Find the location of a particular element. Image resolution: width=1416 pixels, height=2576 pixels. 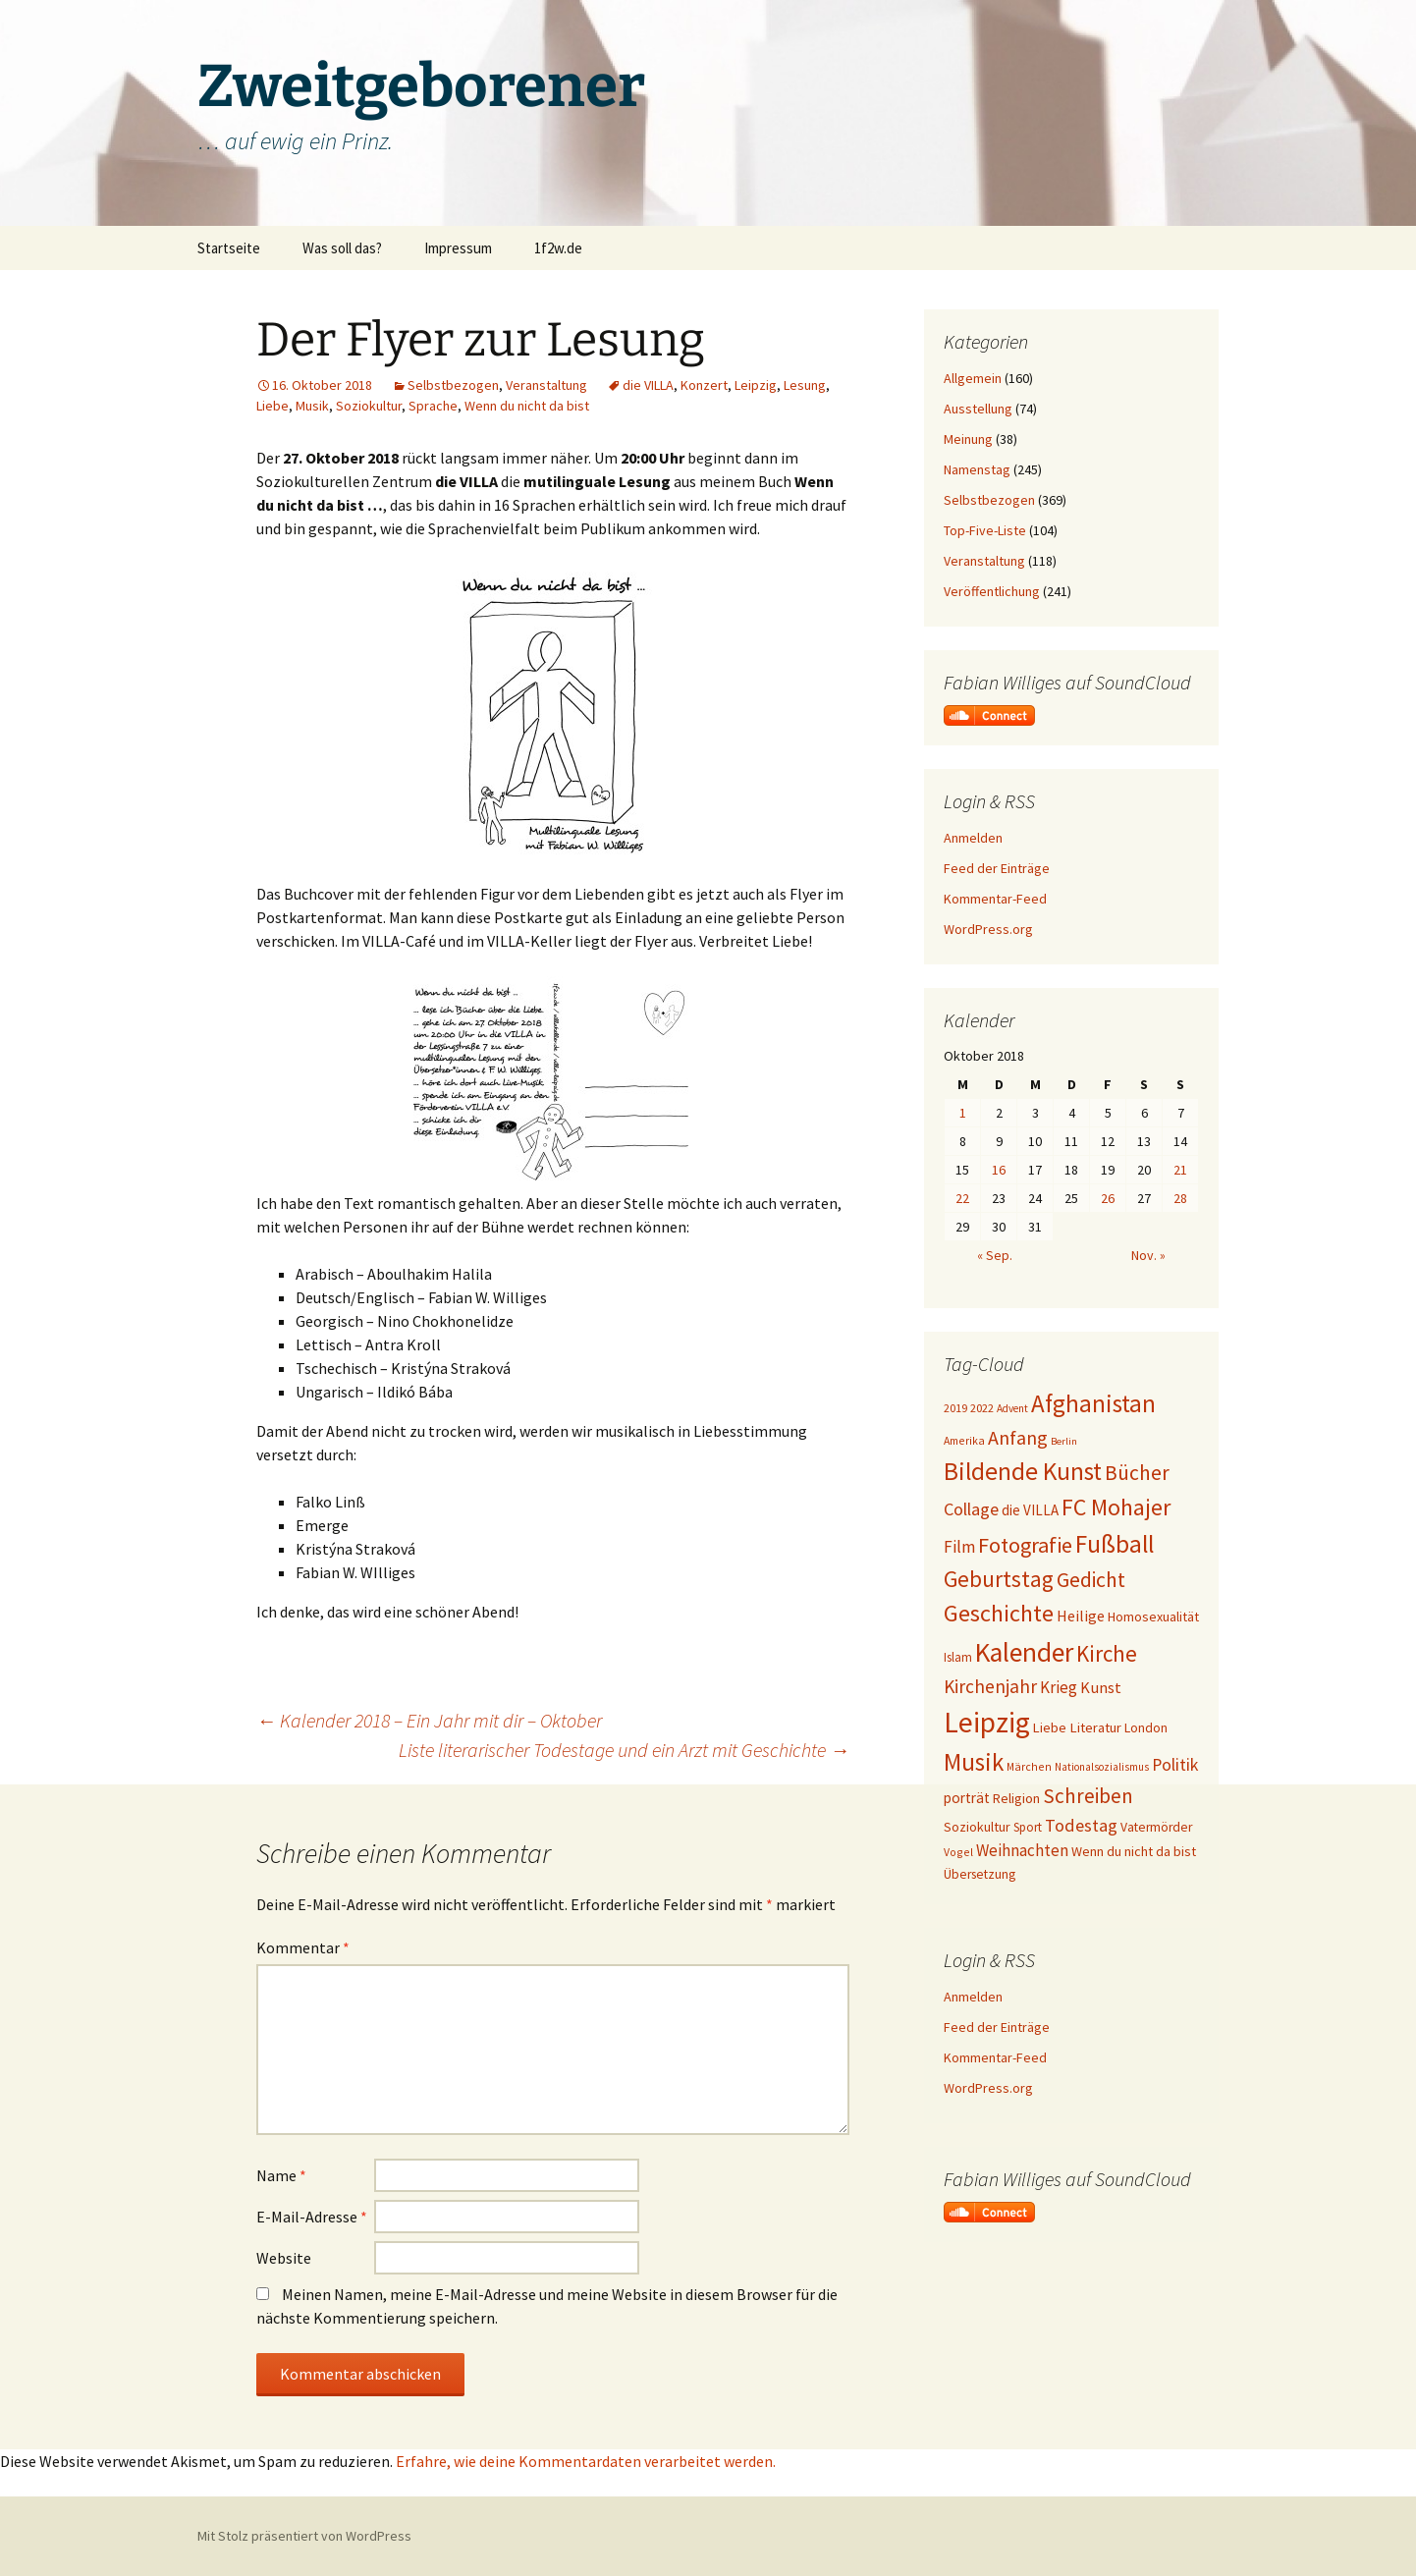

Selbstbezogen is located at coordinates (453, 385).